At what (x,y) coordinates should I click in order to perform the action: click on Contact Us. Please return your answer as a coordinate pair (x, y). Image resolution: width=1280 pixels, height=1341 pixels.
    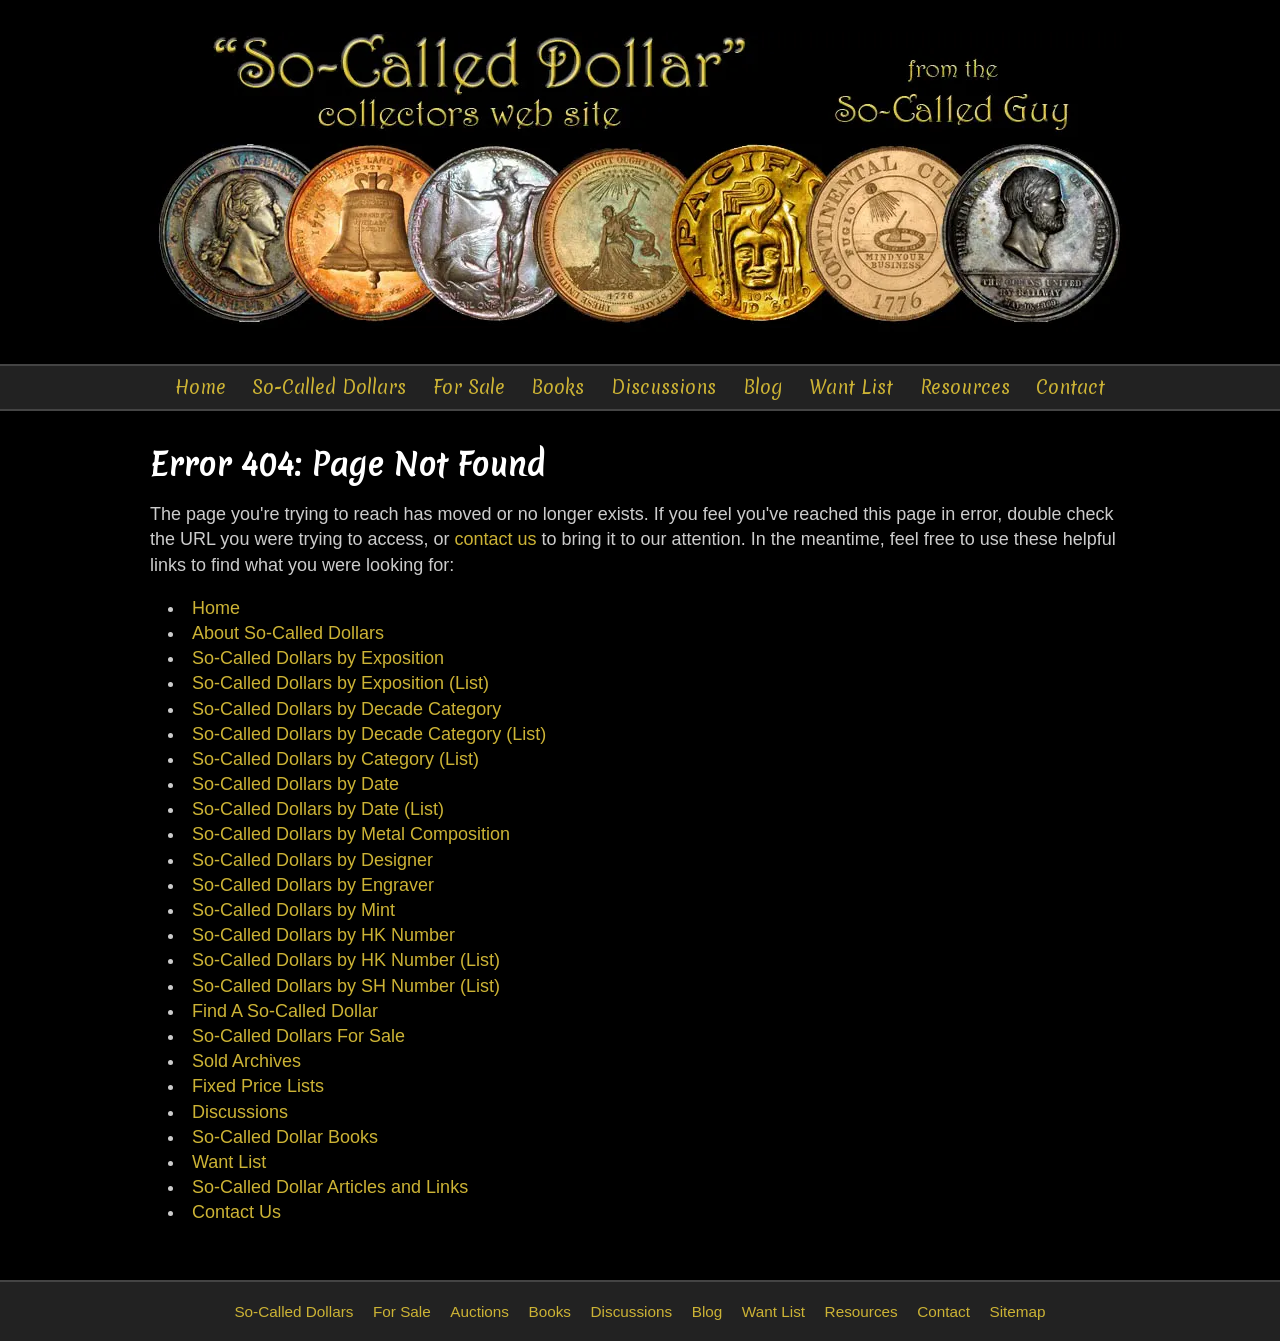
    Looking at the image, I should click on (236, 1212).